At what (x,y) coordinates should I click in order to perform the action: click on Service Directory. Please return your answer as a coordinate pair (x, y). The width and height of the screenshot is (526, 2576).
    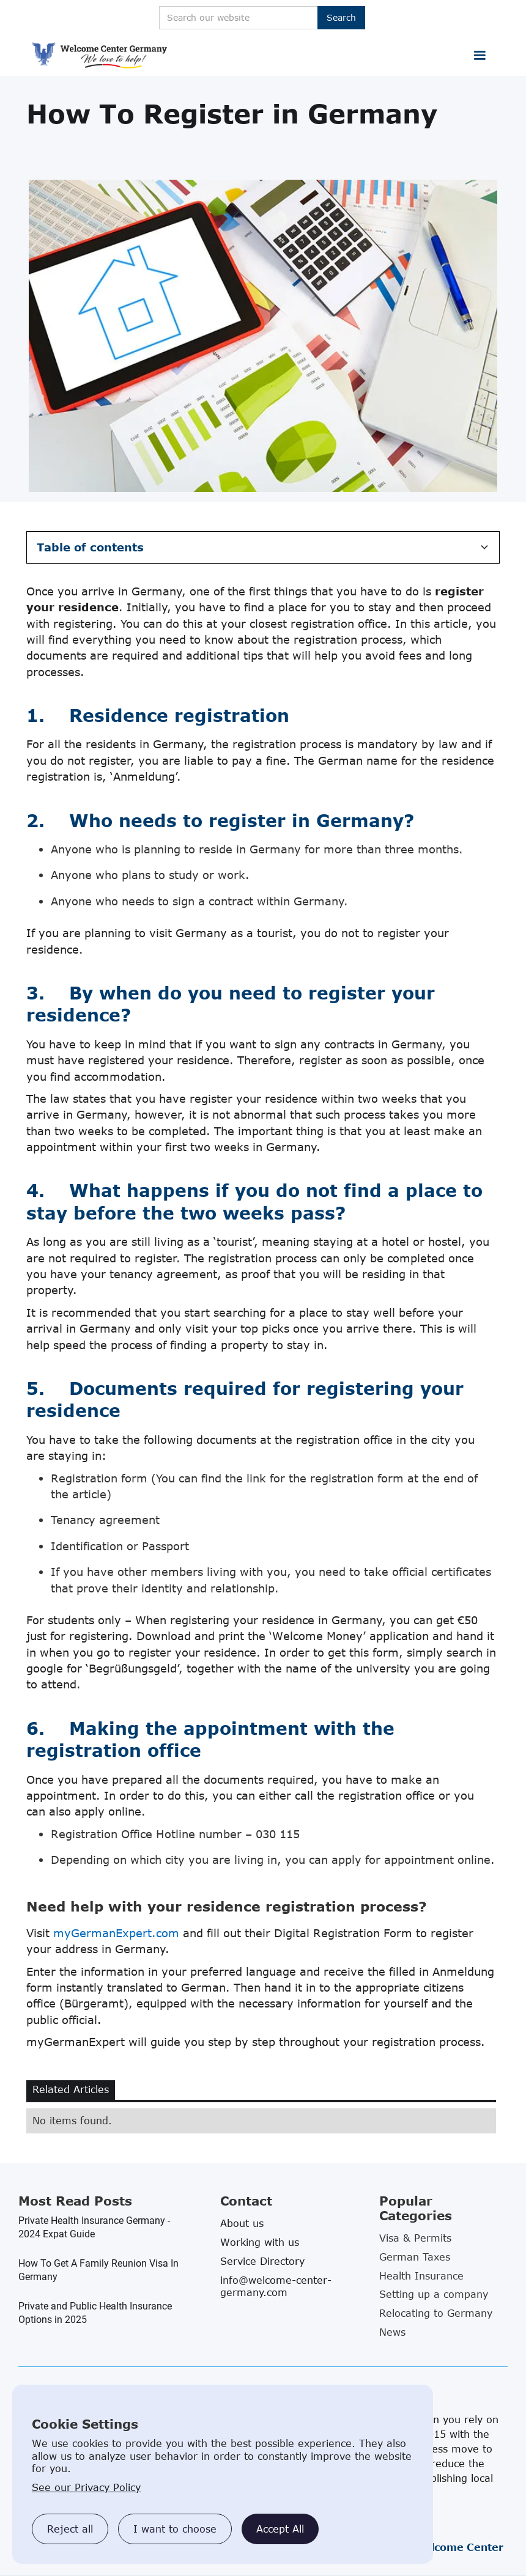
    Looking at the image, I should click on (262, 2261).